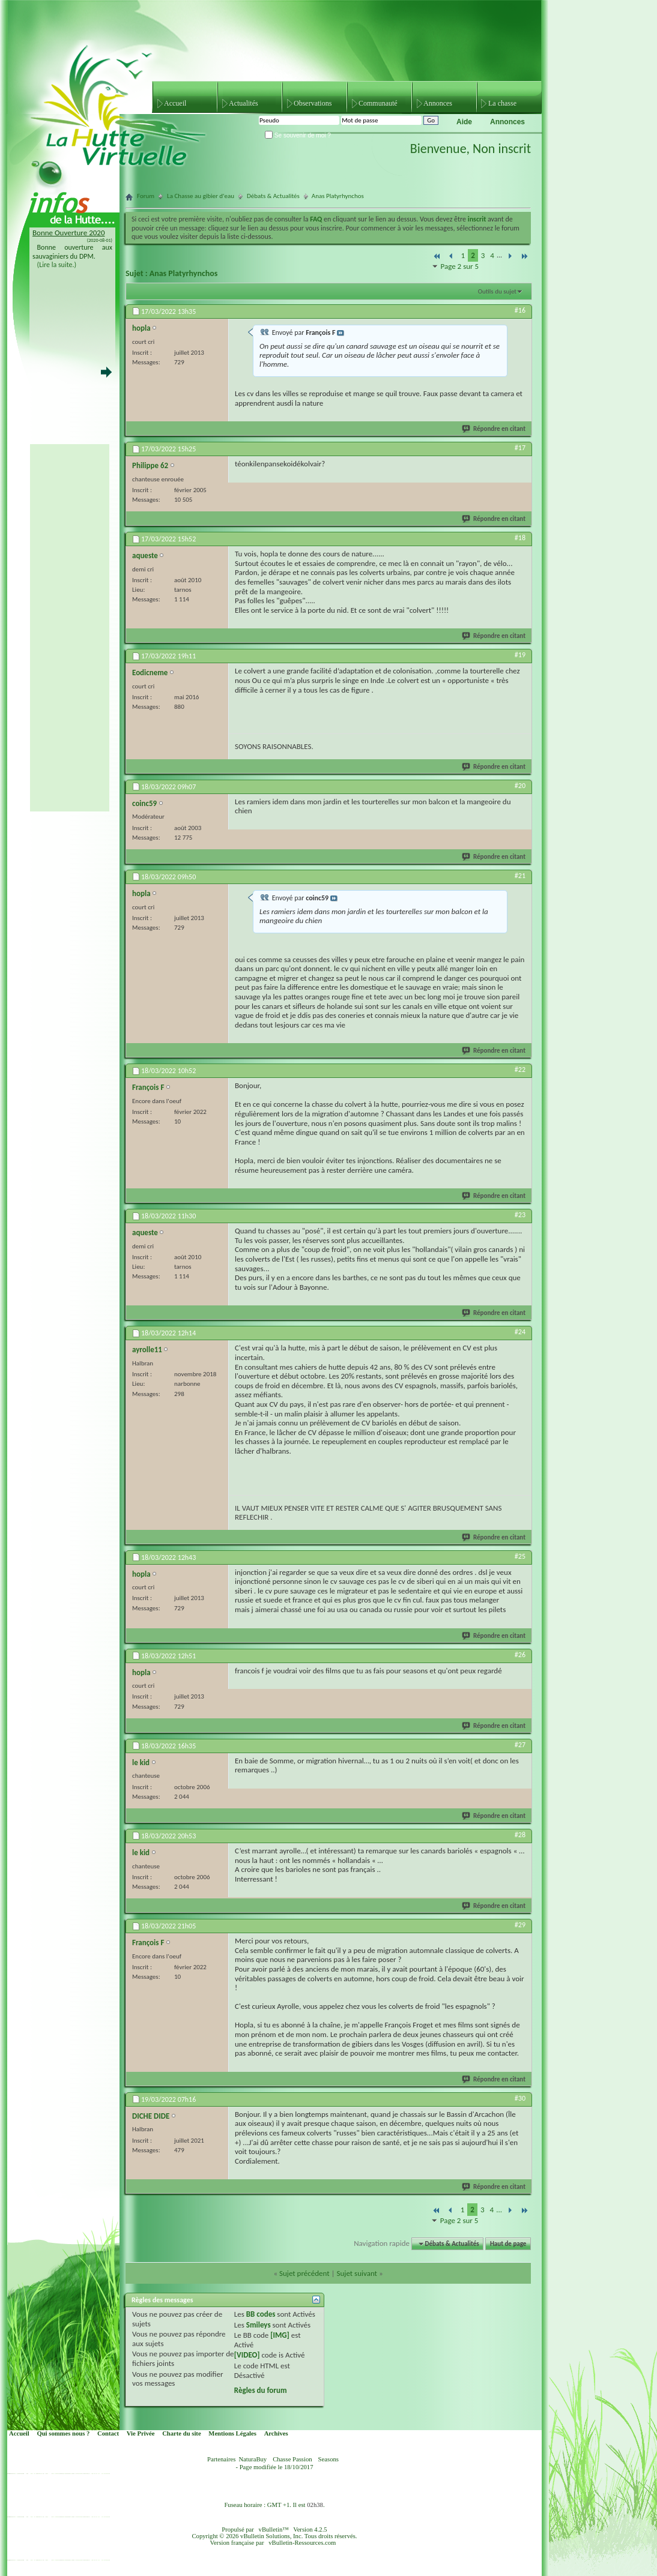 This screenshot has height=2576, width=657. I want to click on Outils du sujet, so click(497, 291).